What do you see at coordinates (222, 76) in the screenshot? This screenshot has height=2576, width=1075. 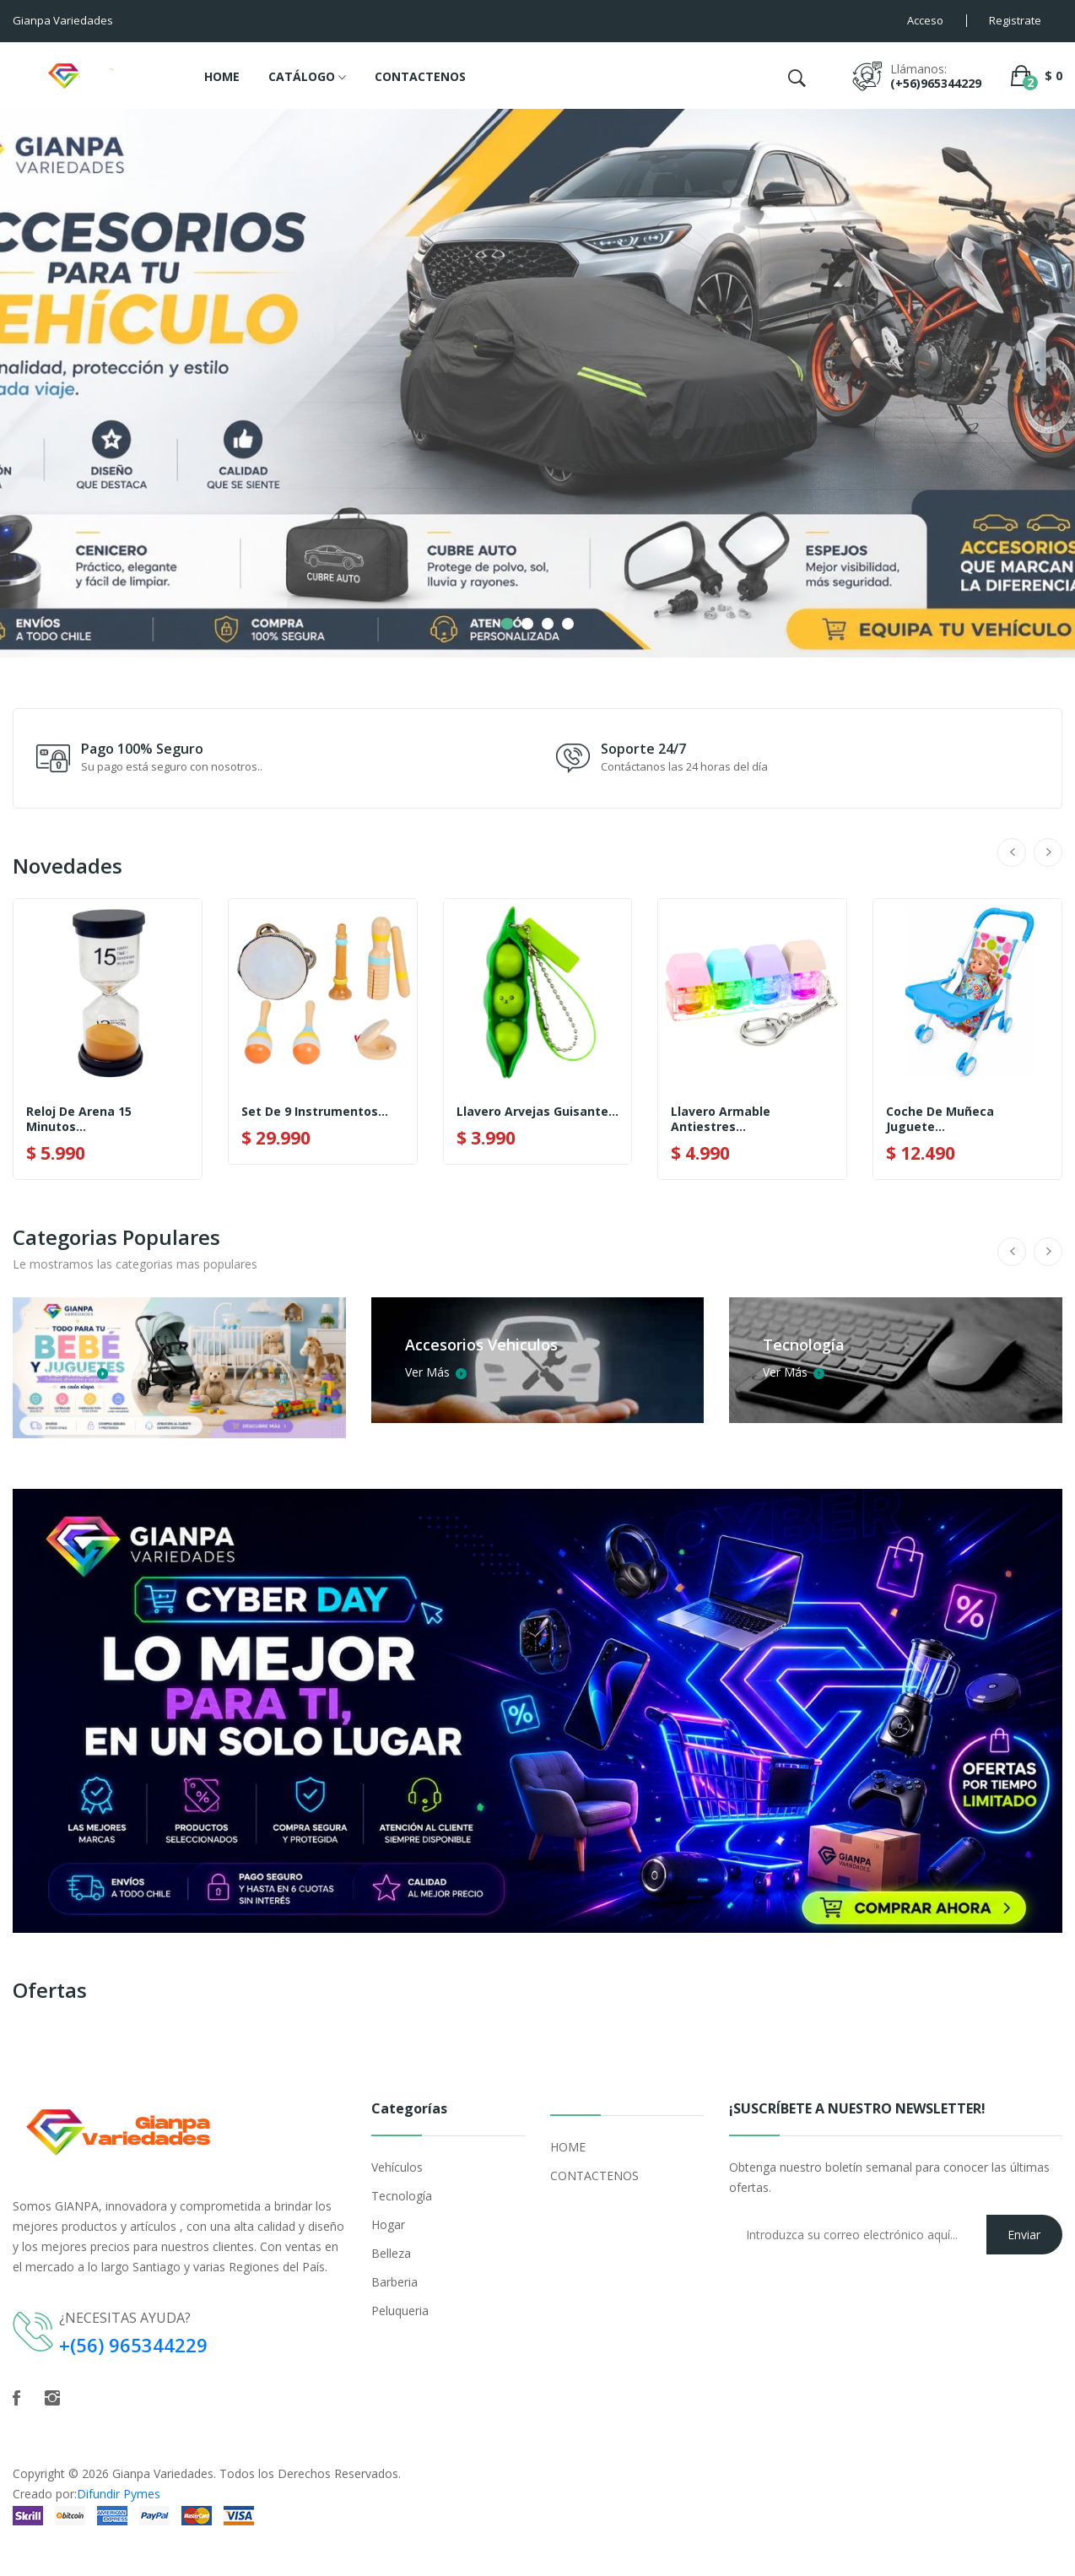 I see `HOME` at bounding box center [222, 76].